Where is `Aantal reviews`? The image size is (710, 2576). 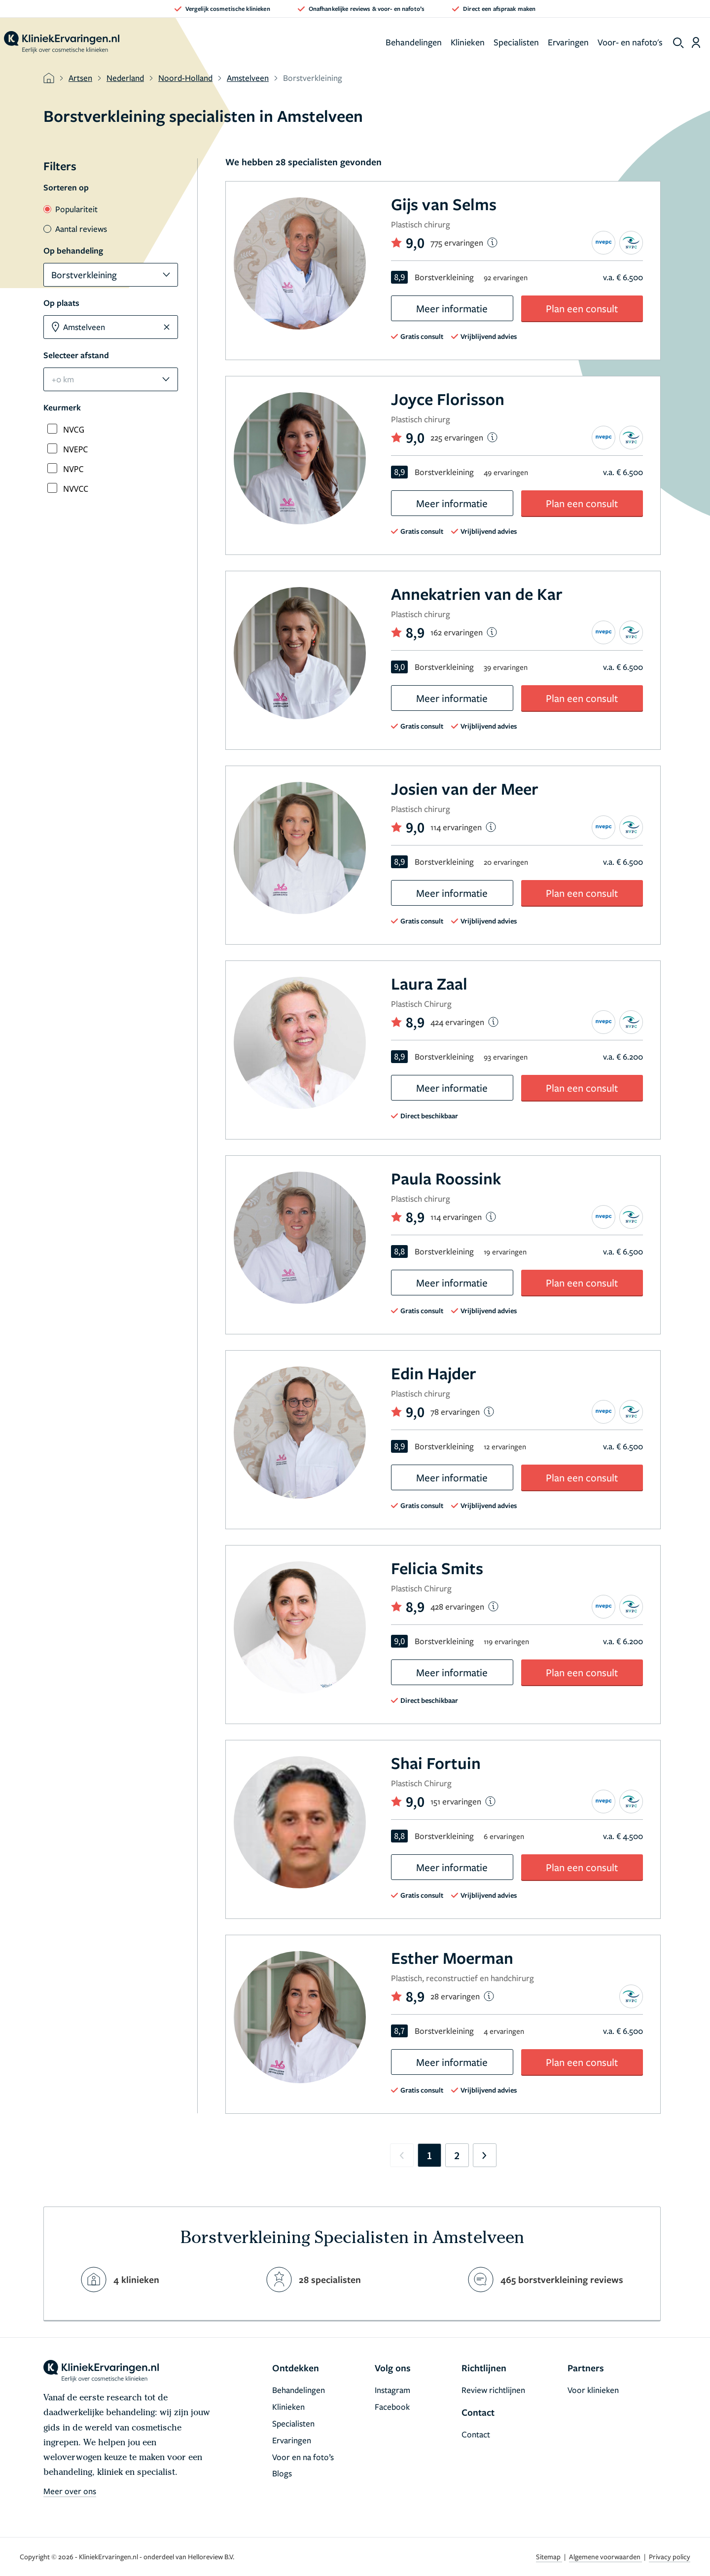 Aantal reviews is located at coordinates (75, 228).